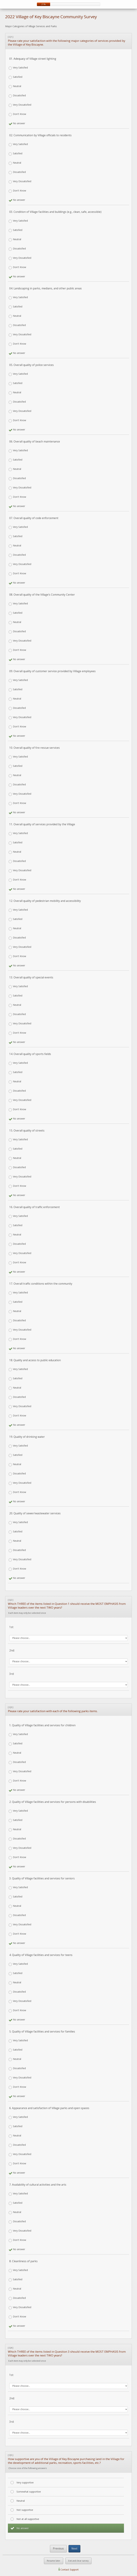 The width and height of the screenshot is (137, 2576). Describe the element at coordinates (22, 104) in the screenshot. I see `Very Dissatisfied` at that location.